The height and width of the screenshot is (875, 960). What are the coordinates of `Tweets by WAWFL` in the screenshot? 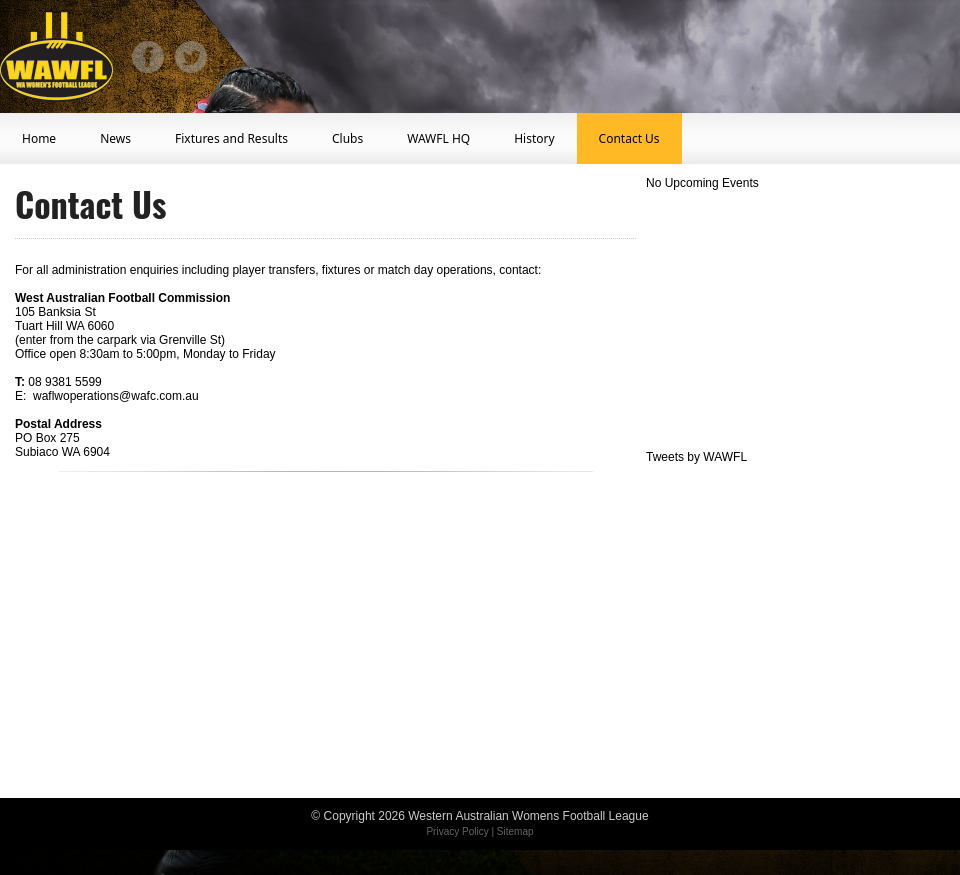 It's located at (696, 457).